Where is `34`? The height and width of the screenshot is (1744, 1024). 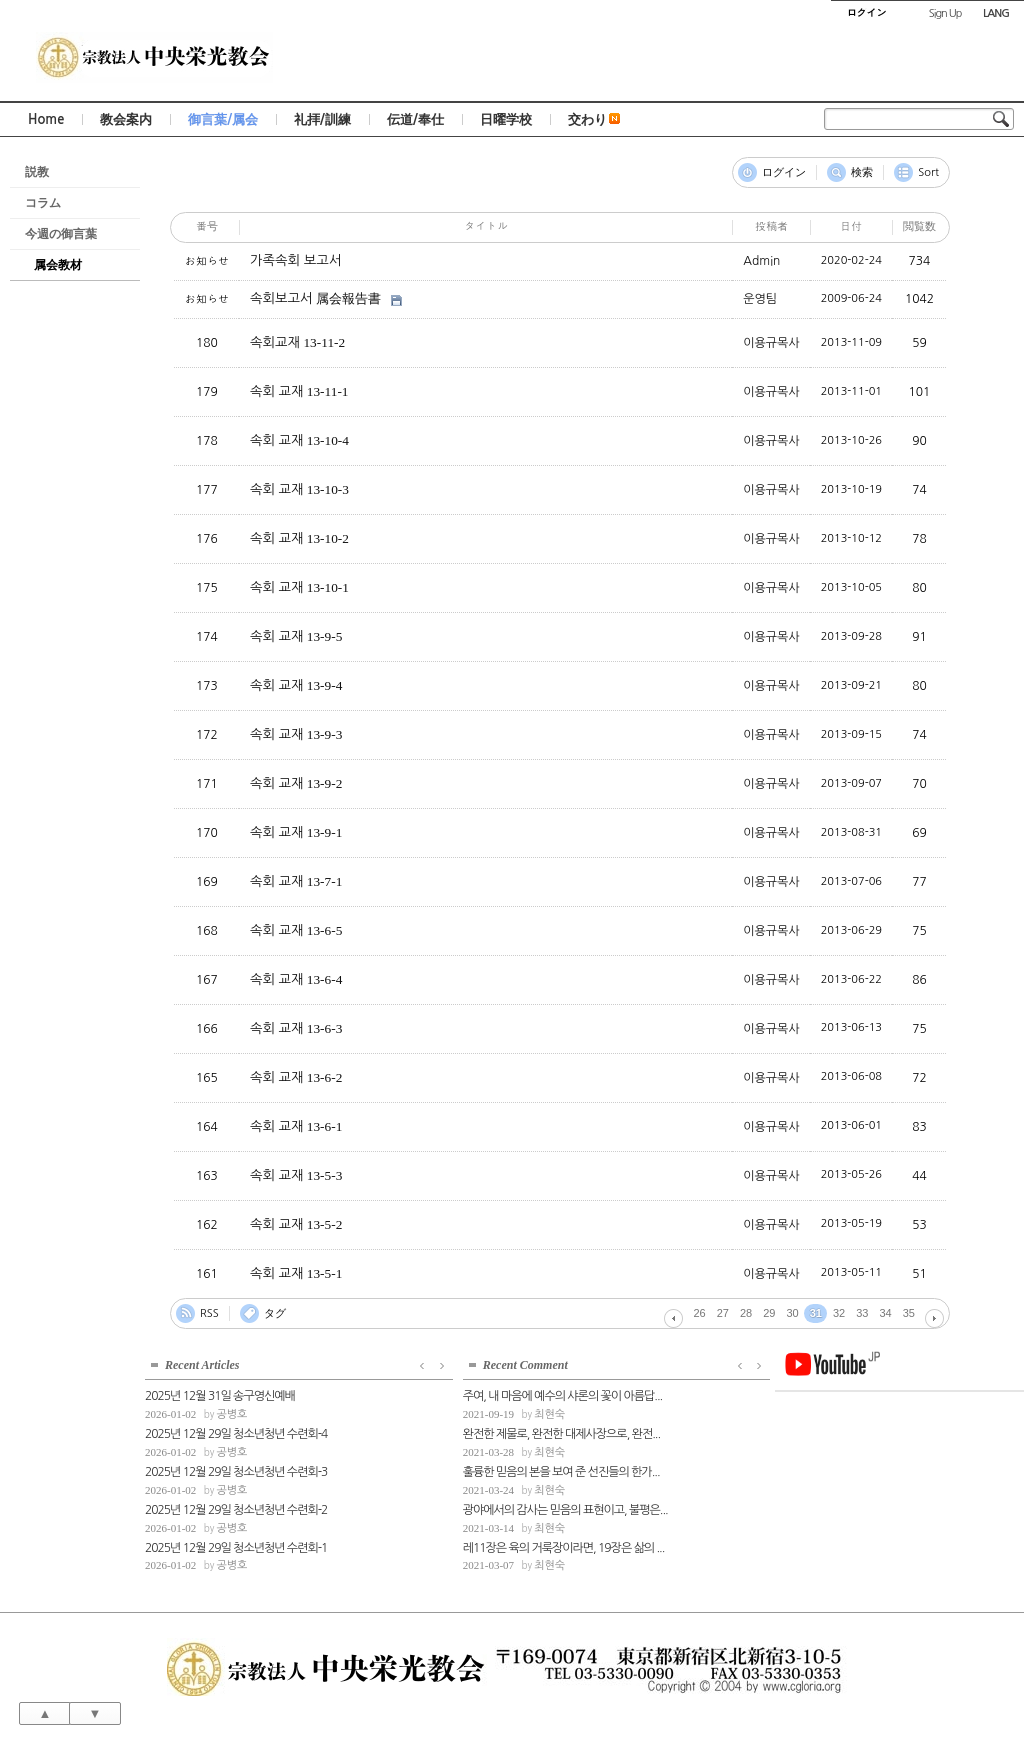 34 is located at coordinates (886, 1313).